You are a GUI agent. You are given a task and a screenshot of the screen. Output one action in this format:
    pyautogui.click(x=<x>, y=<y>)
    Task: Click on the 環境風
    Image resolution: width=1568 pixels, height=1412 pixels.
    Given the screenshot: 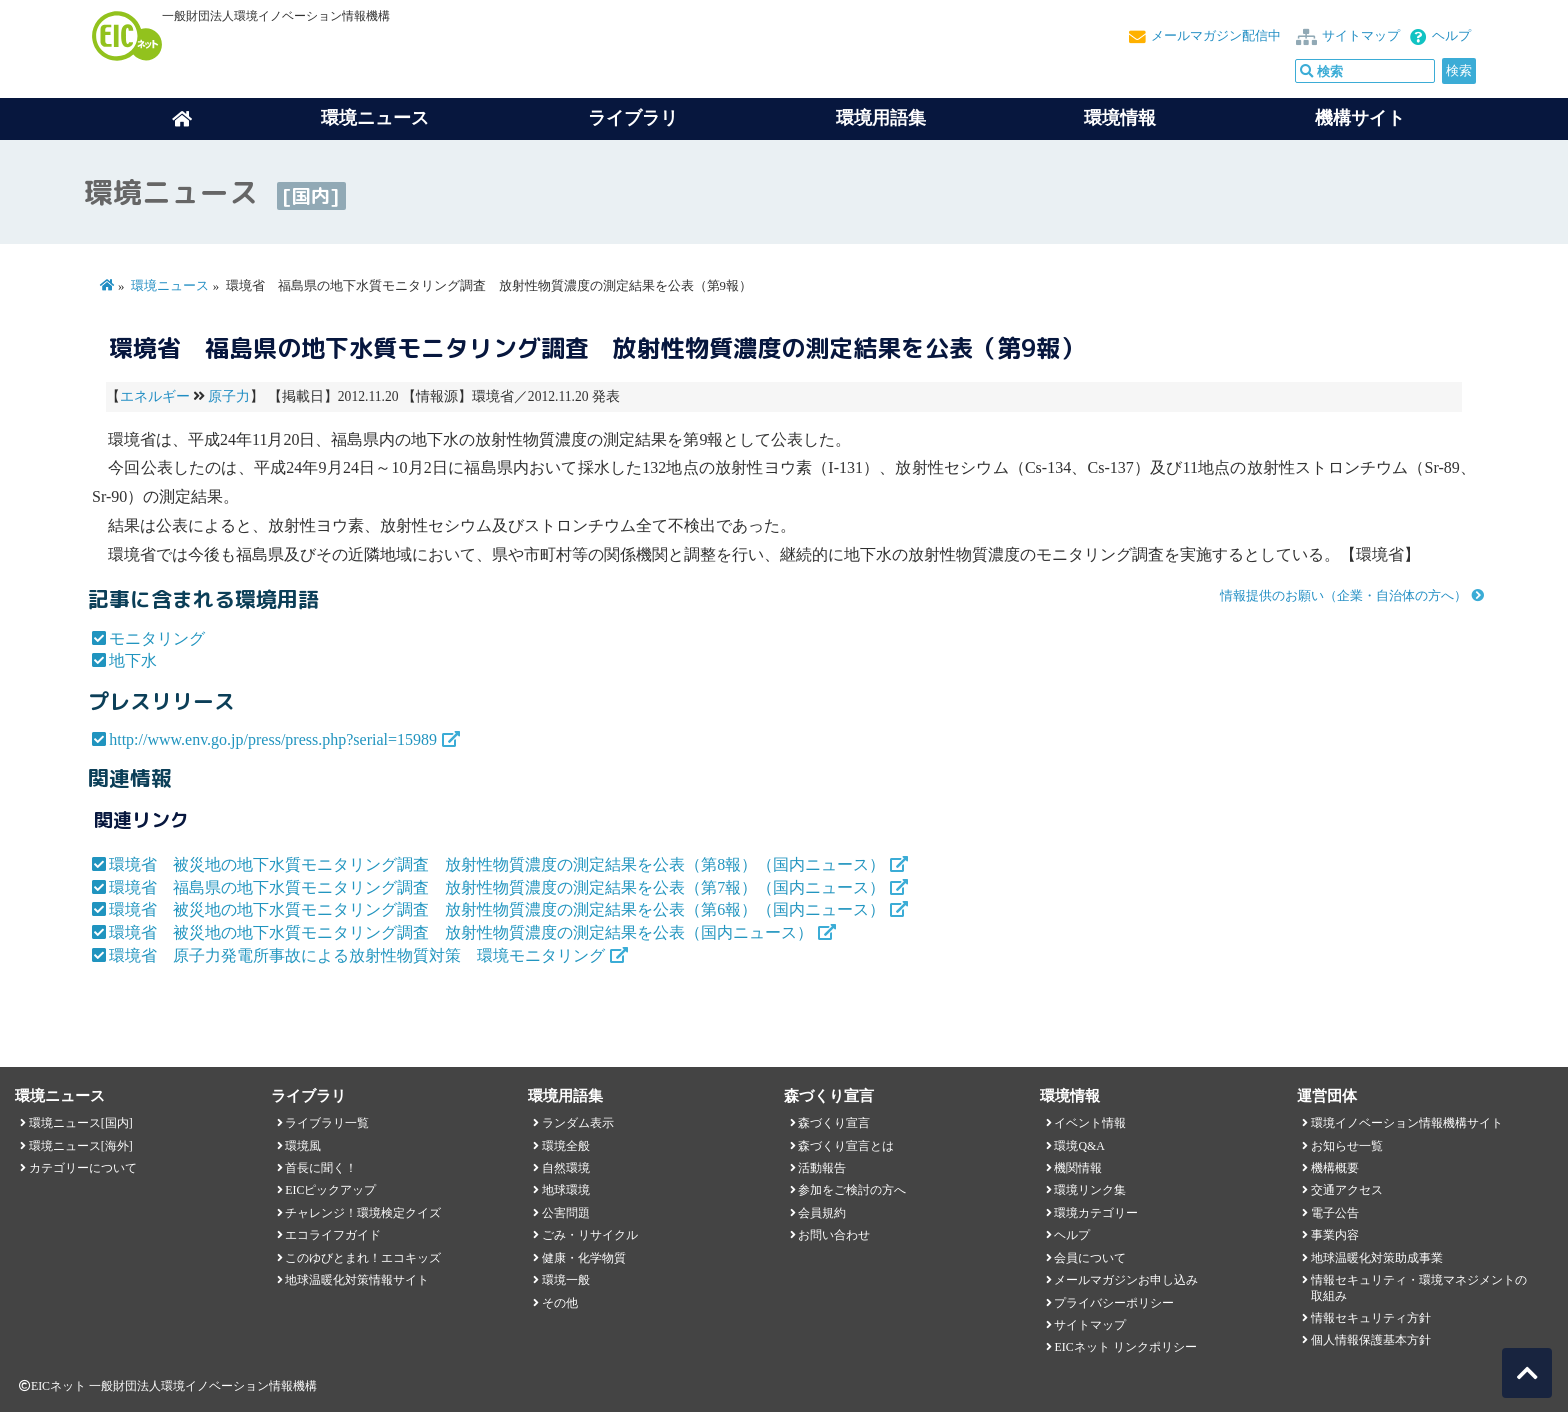 What is the action you would take?
    pyautogui.click(x=303, y=1146)
    